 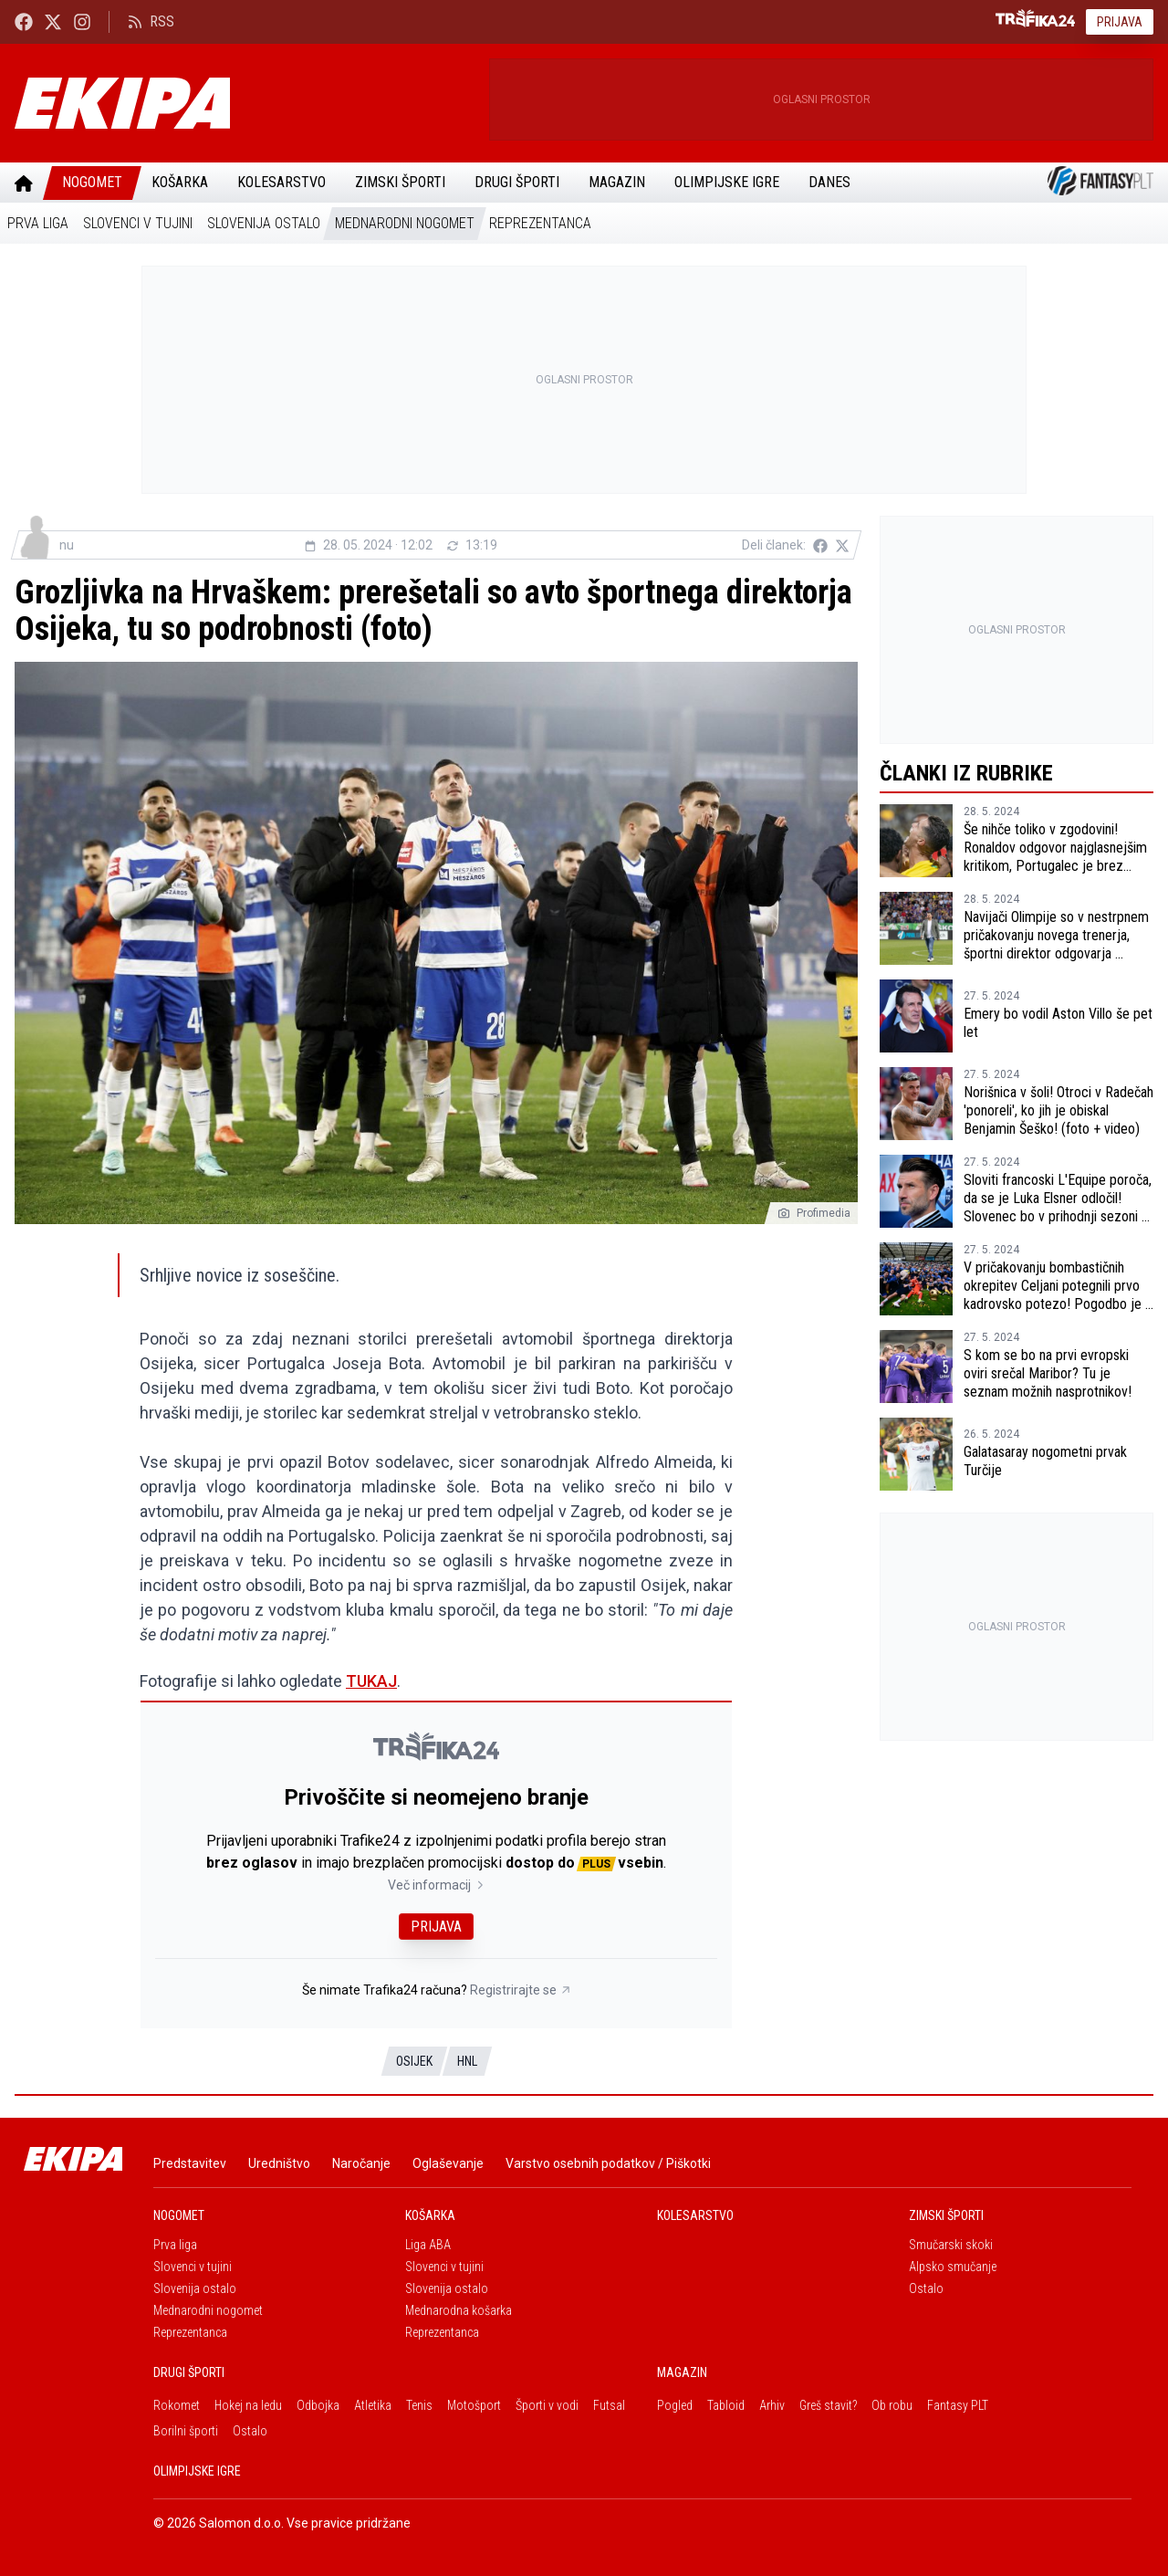 I want to click on Naročanje, so click(x=361, y=2163).